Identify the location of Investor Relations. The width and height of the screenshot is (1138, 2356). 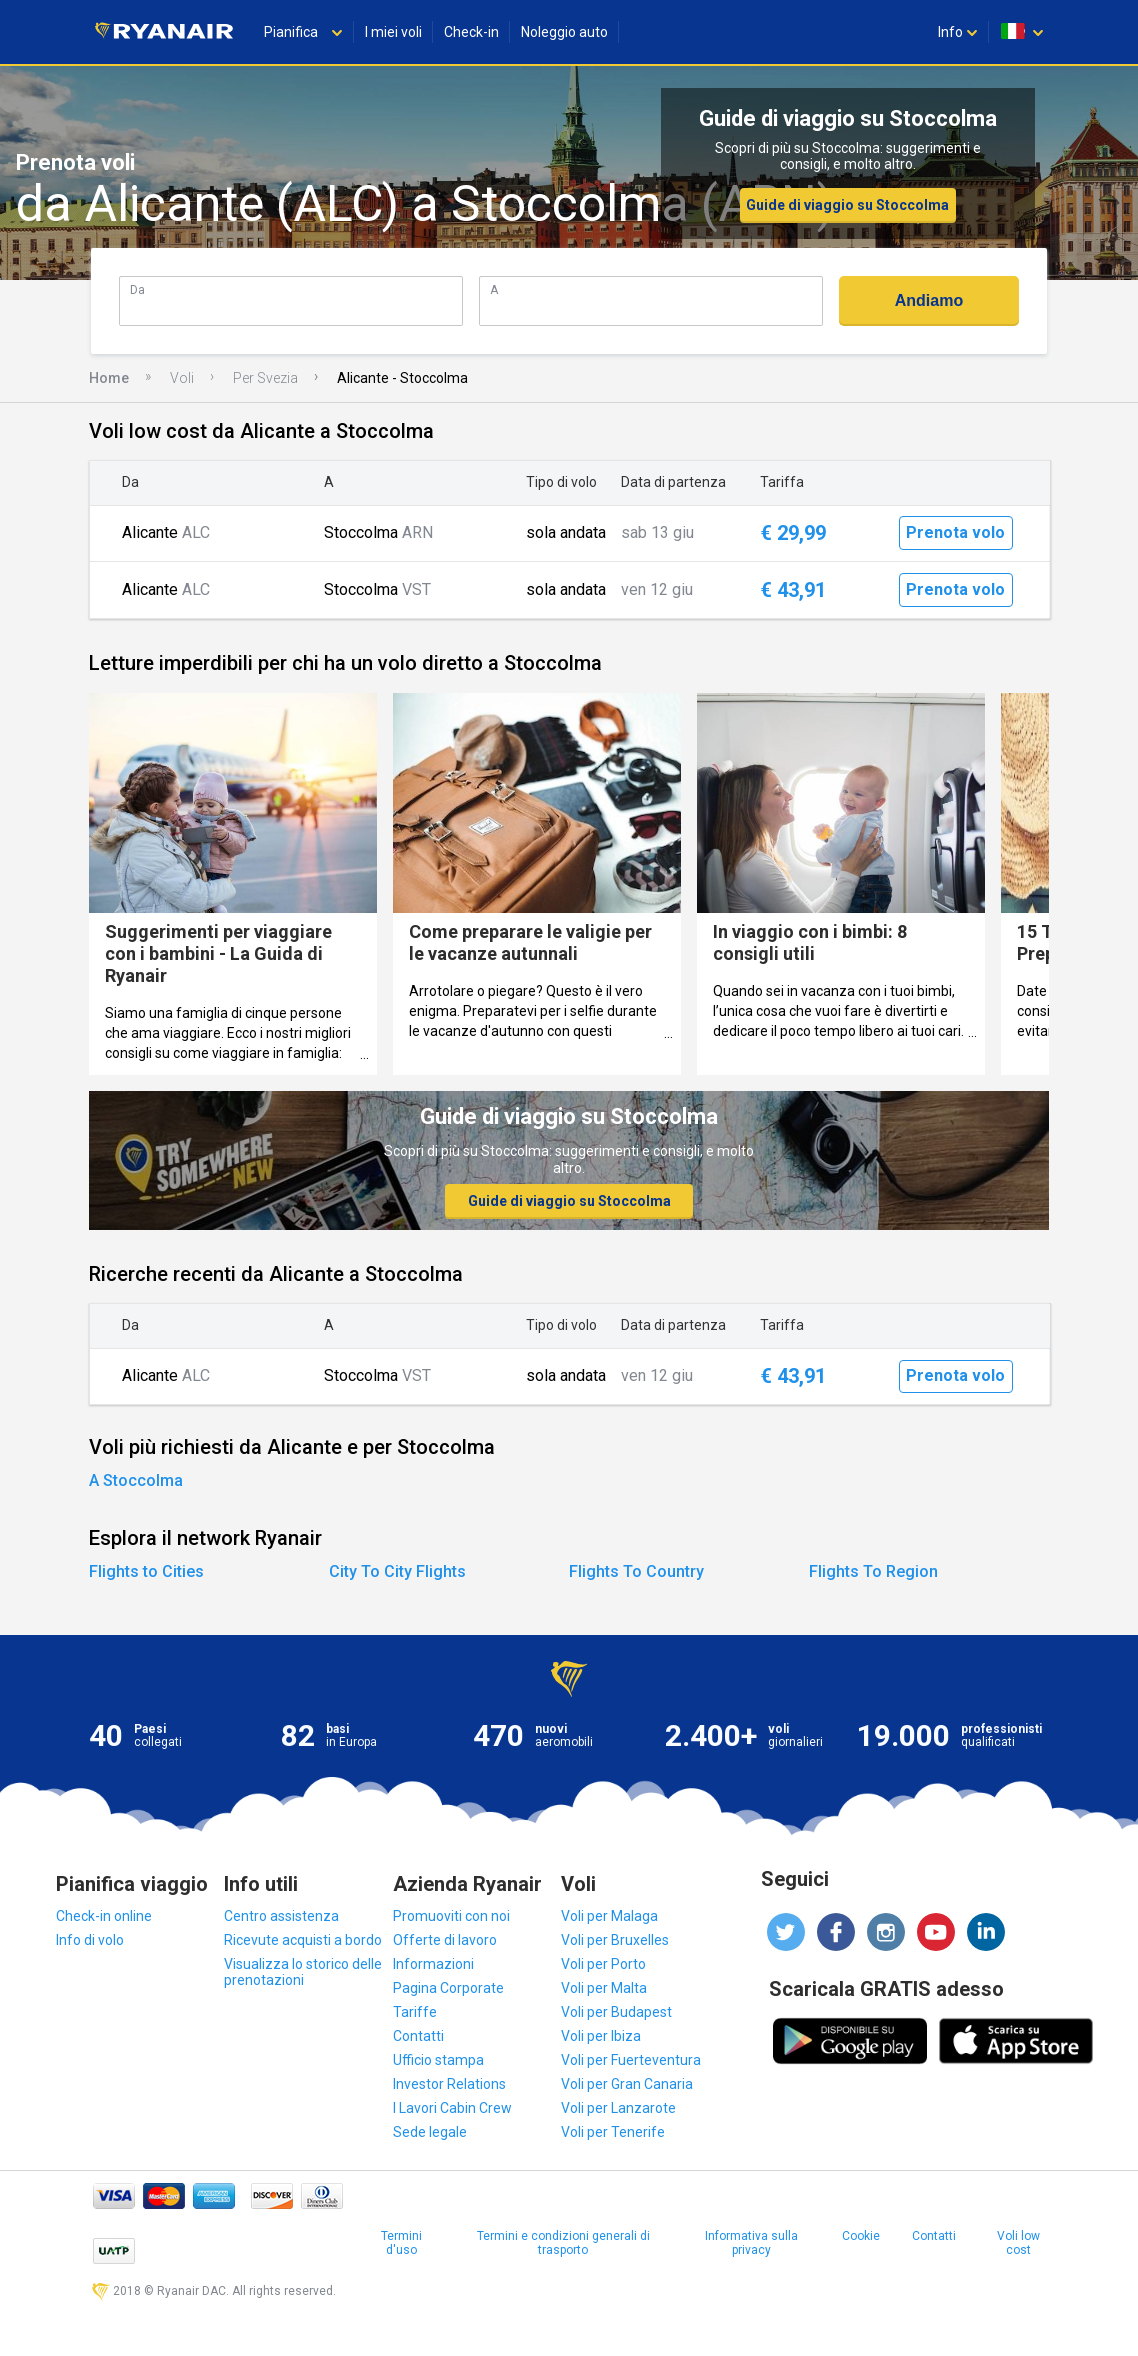
(449, 2084).